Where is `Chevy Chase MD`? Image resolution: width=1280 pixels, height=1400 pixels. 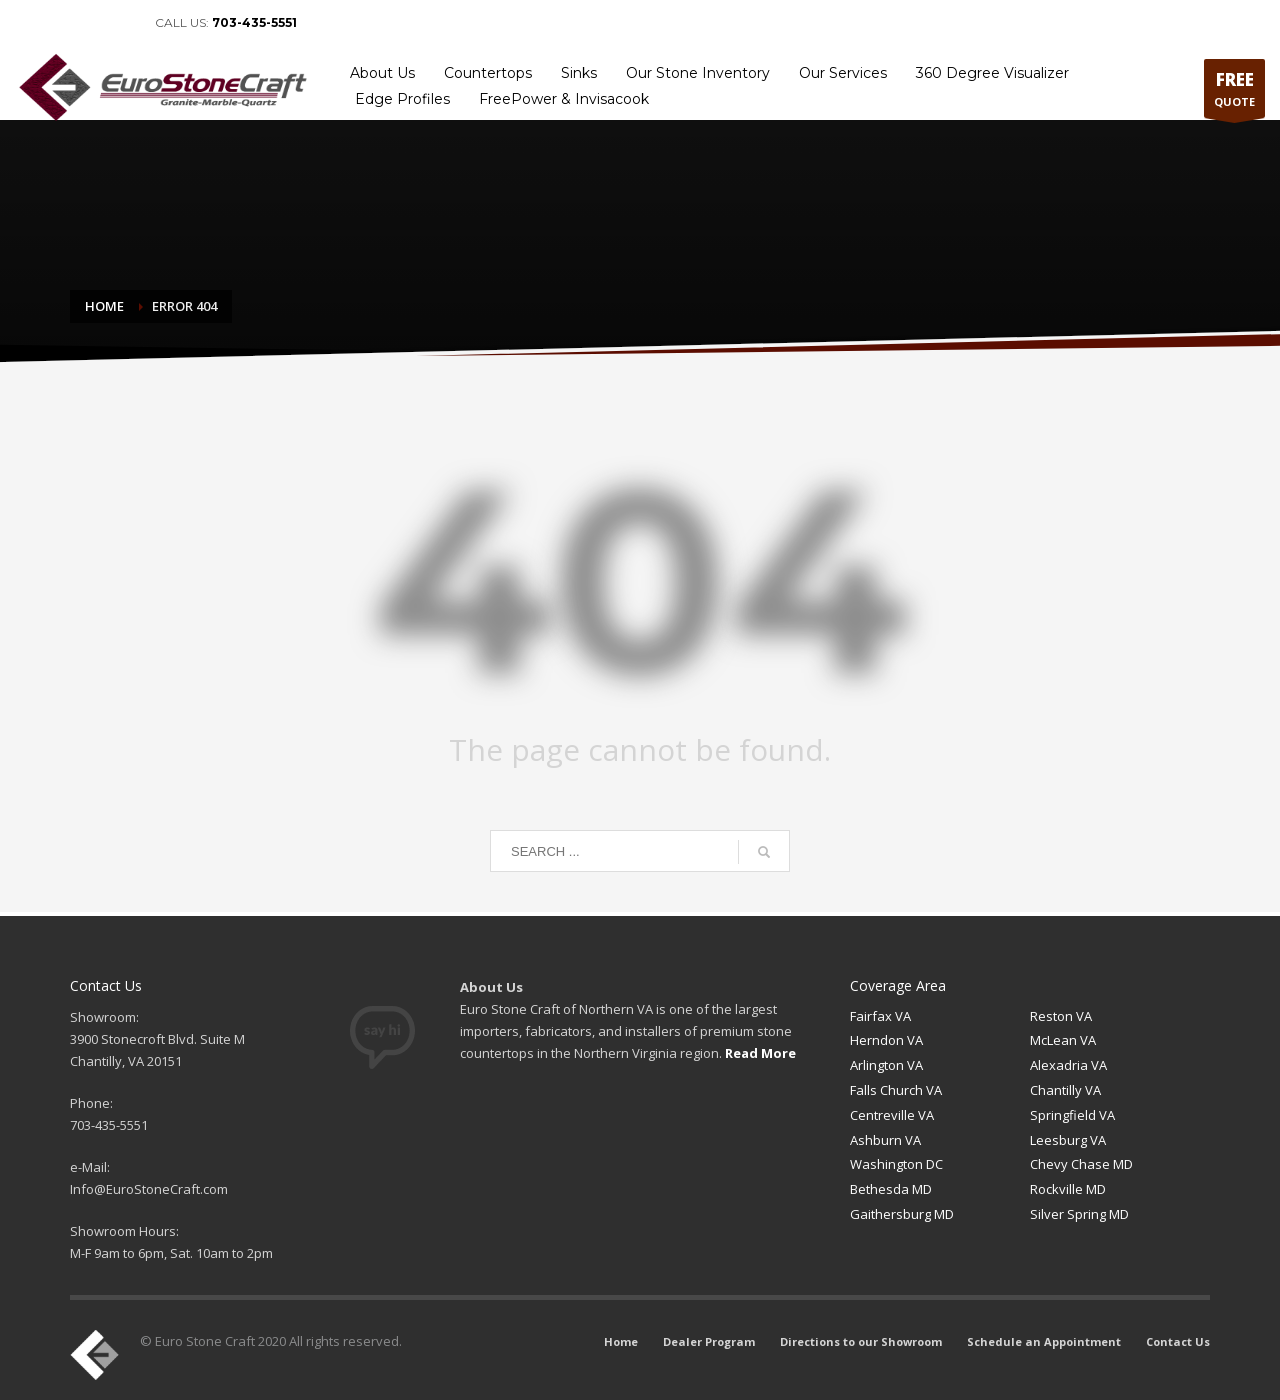
Chevy Chase MD is located at coordinates (1081, 1164).